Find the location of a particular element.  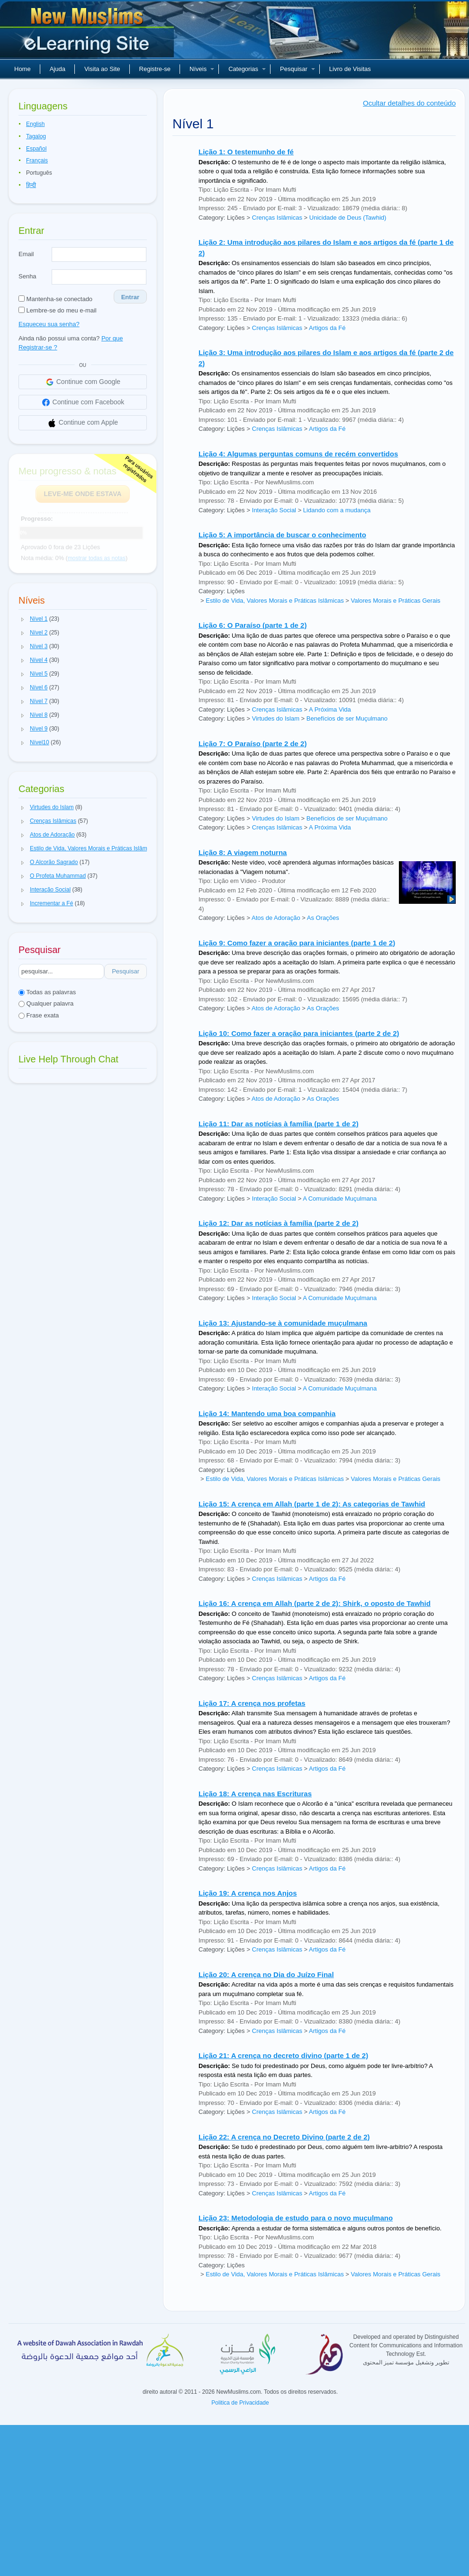

Home is located at coordinates (22, 68).